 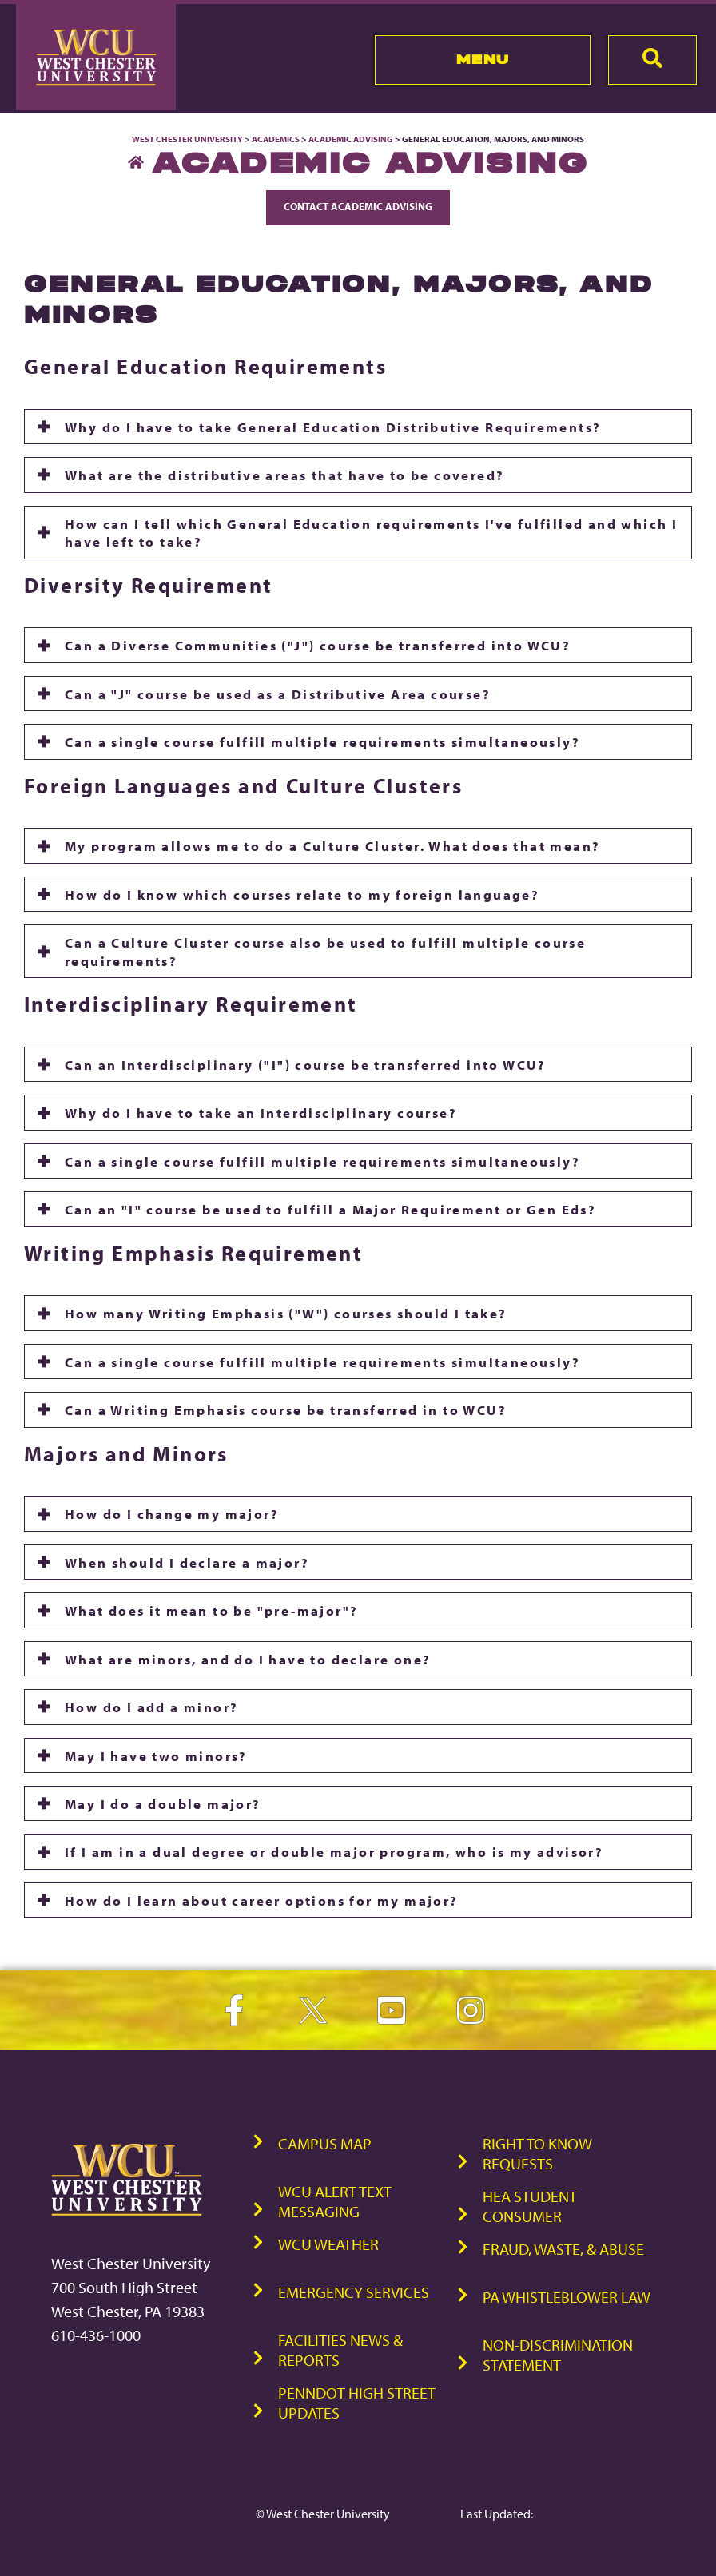 What do you see at coordinates (530, 2206) in the screenshot?
I see `HEA Student Consumer` at bounding box center [530, 2206].